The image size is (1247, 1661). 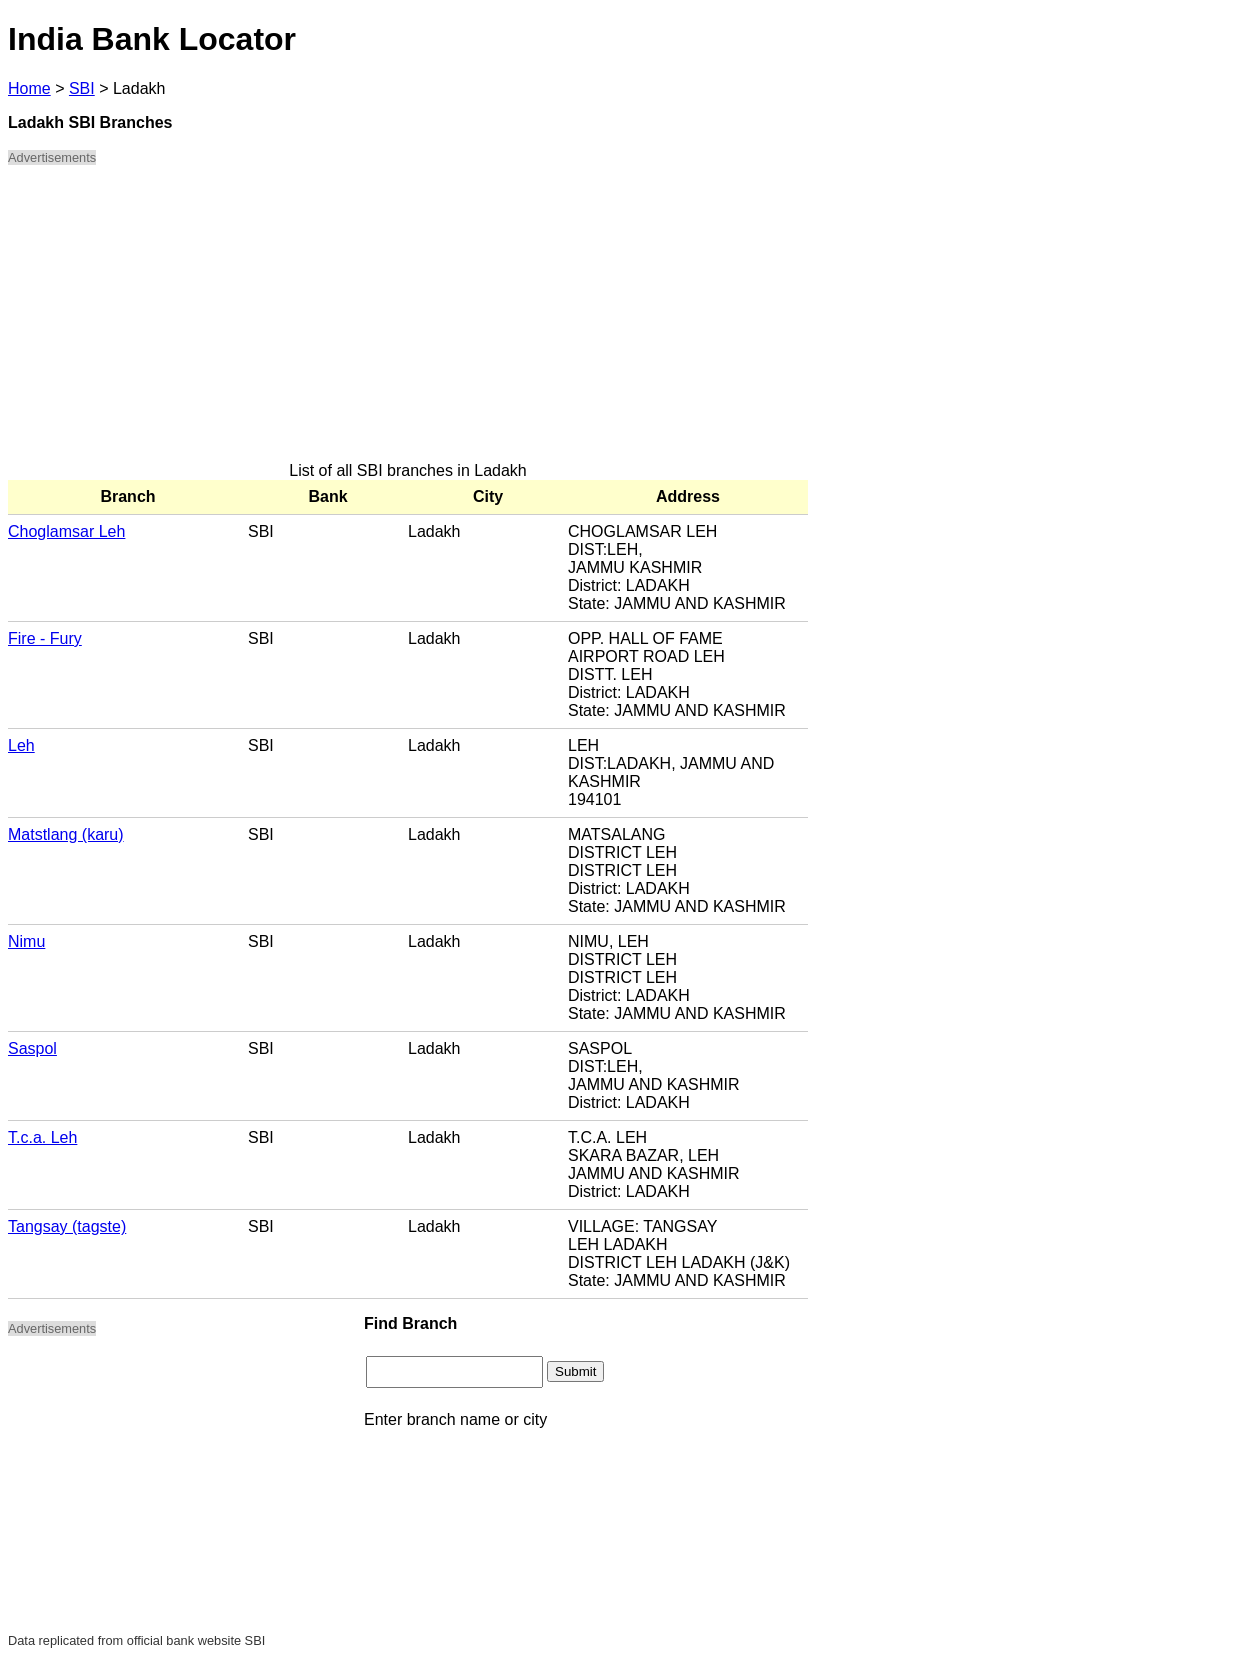 I want to click on Tangsay (tagste), so click(x=67, y=1226).